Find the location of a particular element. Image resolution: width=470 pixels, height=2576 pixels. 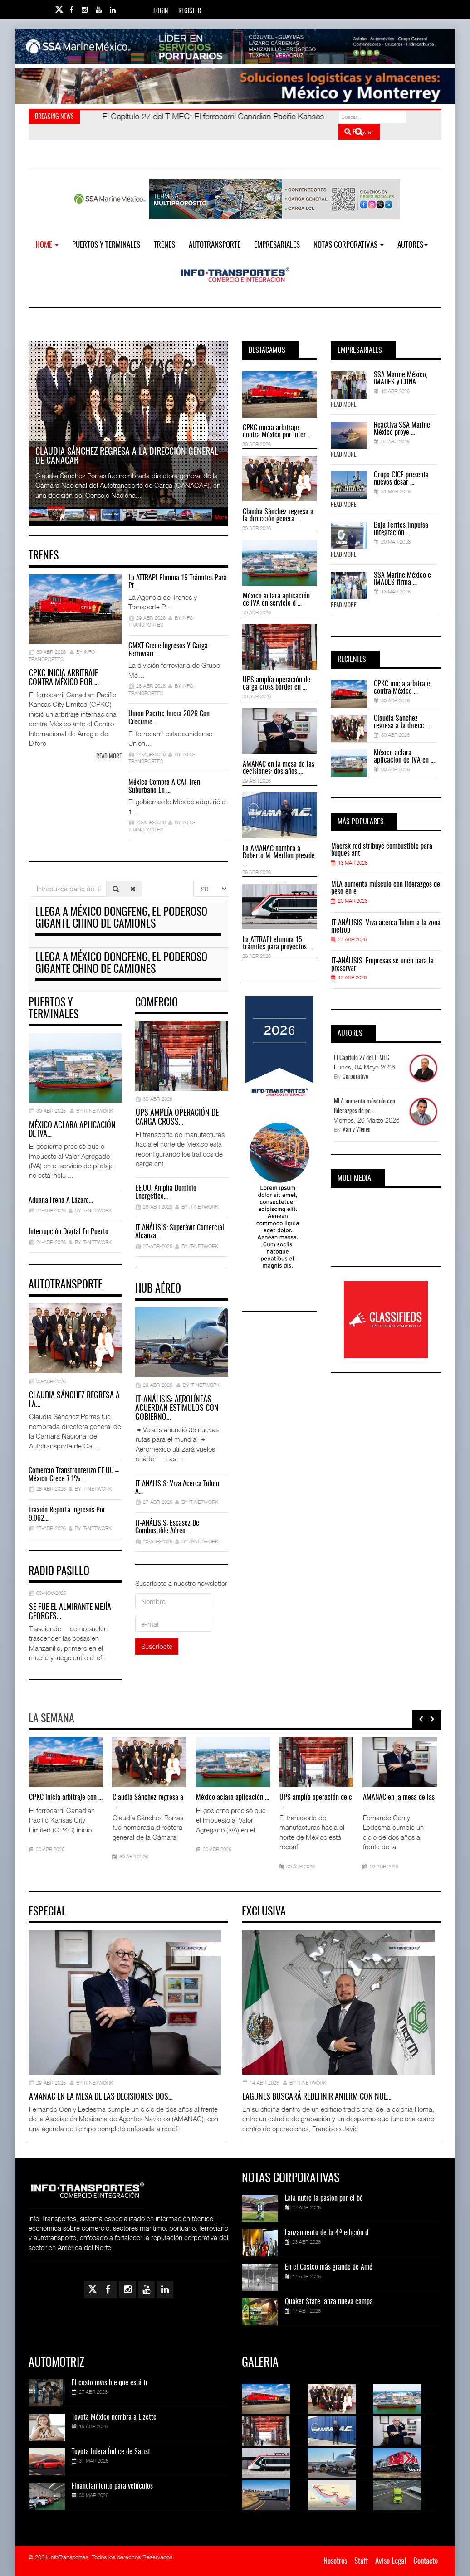

En el Costco más grande de Amé is located at coordinates (328, 2267).